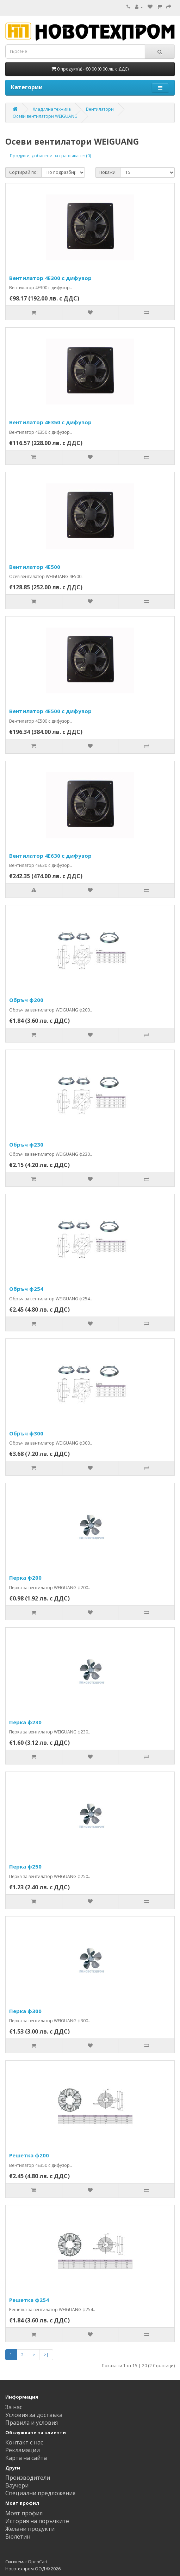 Image resolution: width=180 pixels, height=2576 pixels. I want to click on За нас, so click(13, 2407).